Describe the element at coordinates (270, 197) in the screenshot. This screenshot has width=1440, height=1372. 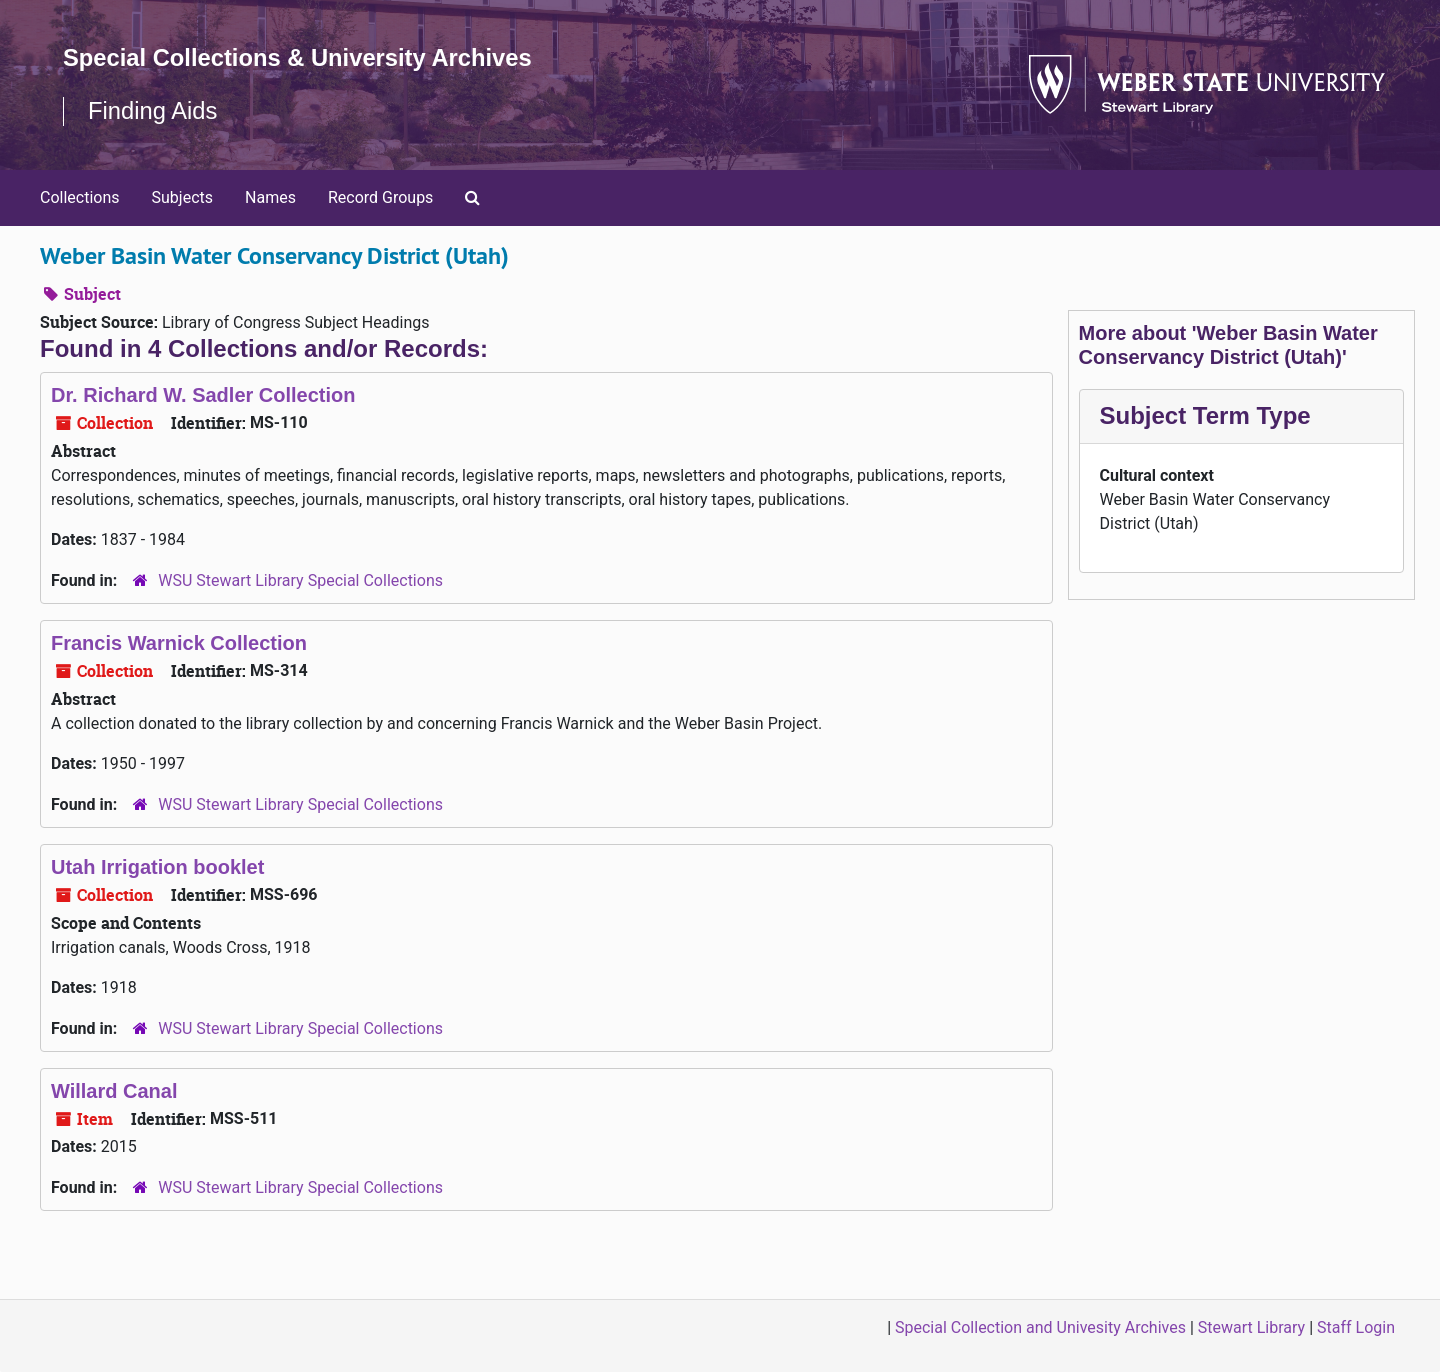
I see `Names` at that location.